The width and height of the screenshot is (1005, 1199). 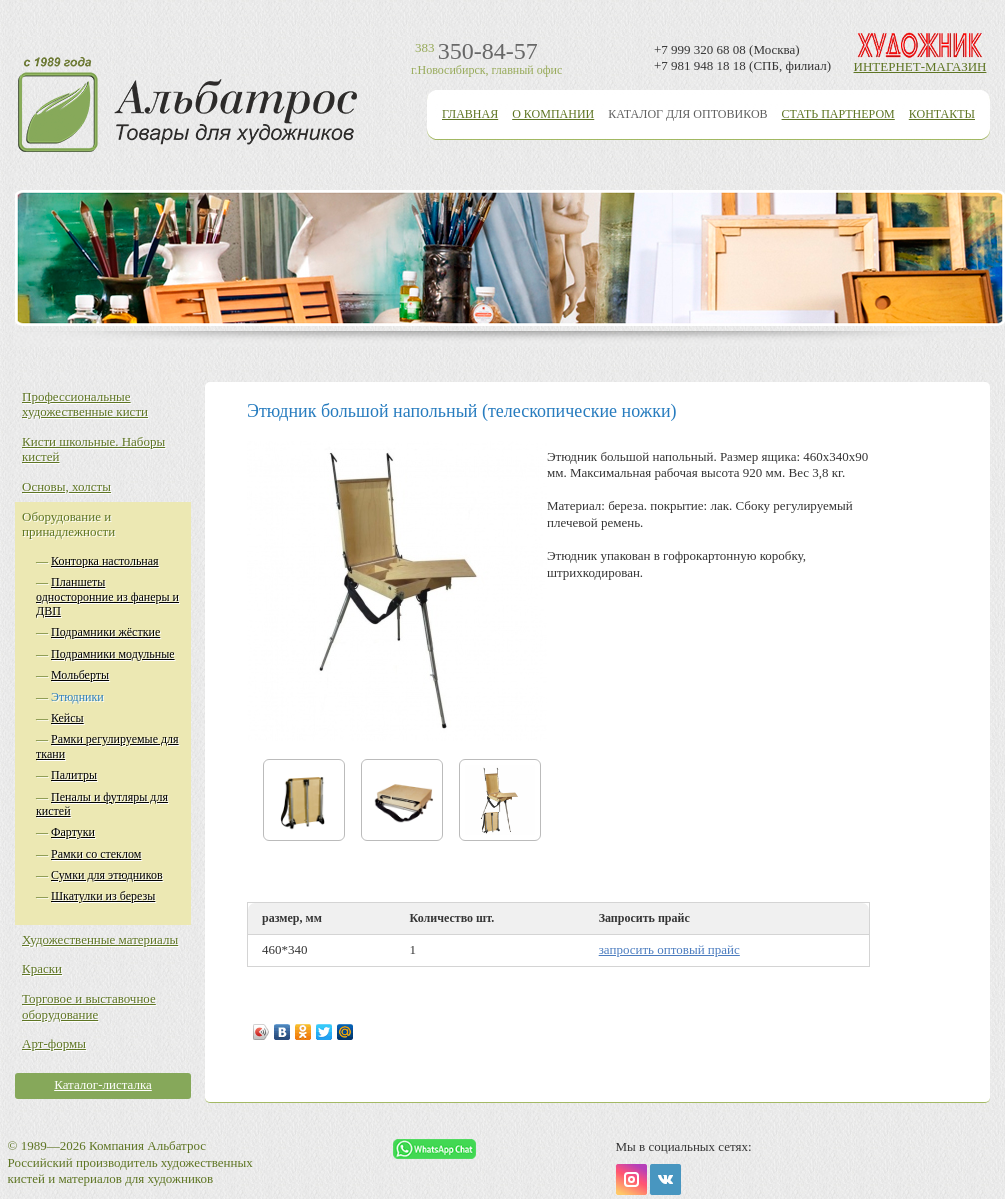 What do you see at coordinates (553, 114) in the screenshot?
I see `О компании` at bounding box center [553, 114].